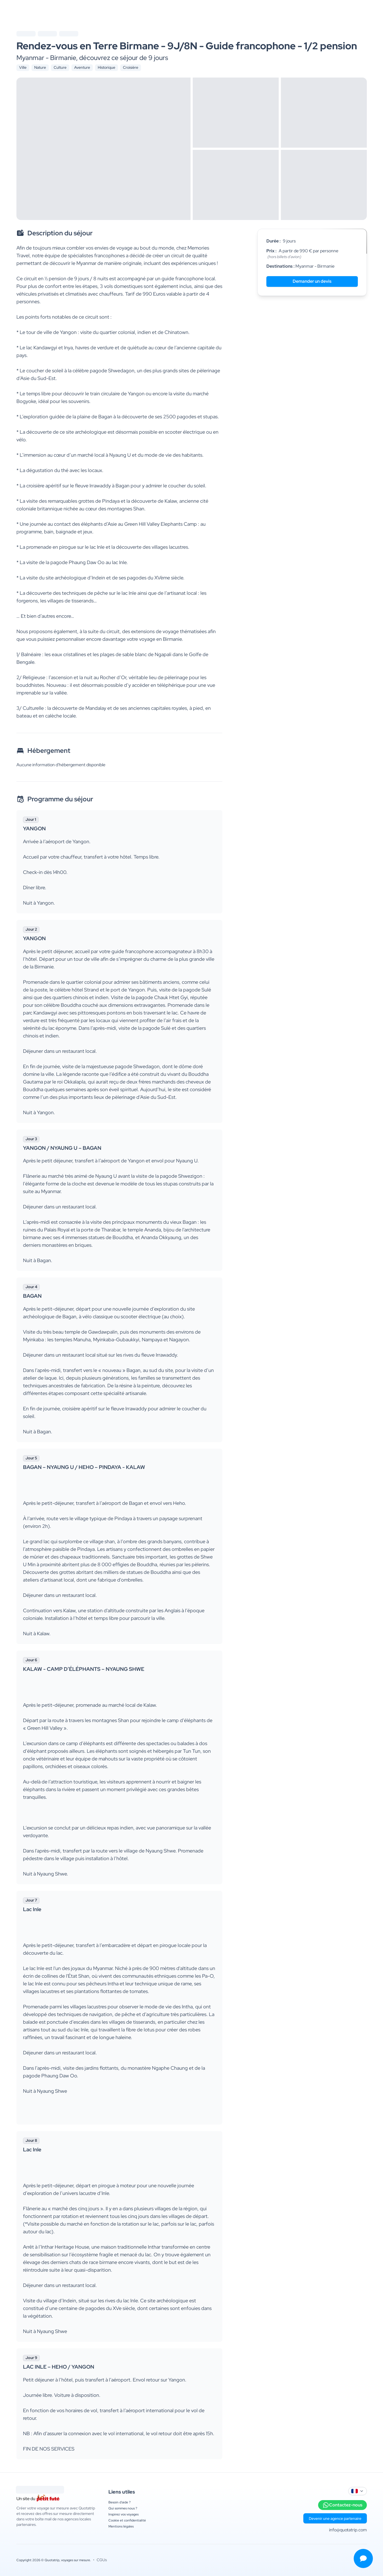  Describe the element at coordinates (357, 2491) in the screenshot. I see `[combobox]` at that location.